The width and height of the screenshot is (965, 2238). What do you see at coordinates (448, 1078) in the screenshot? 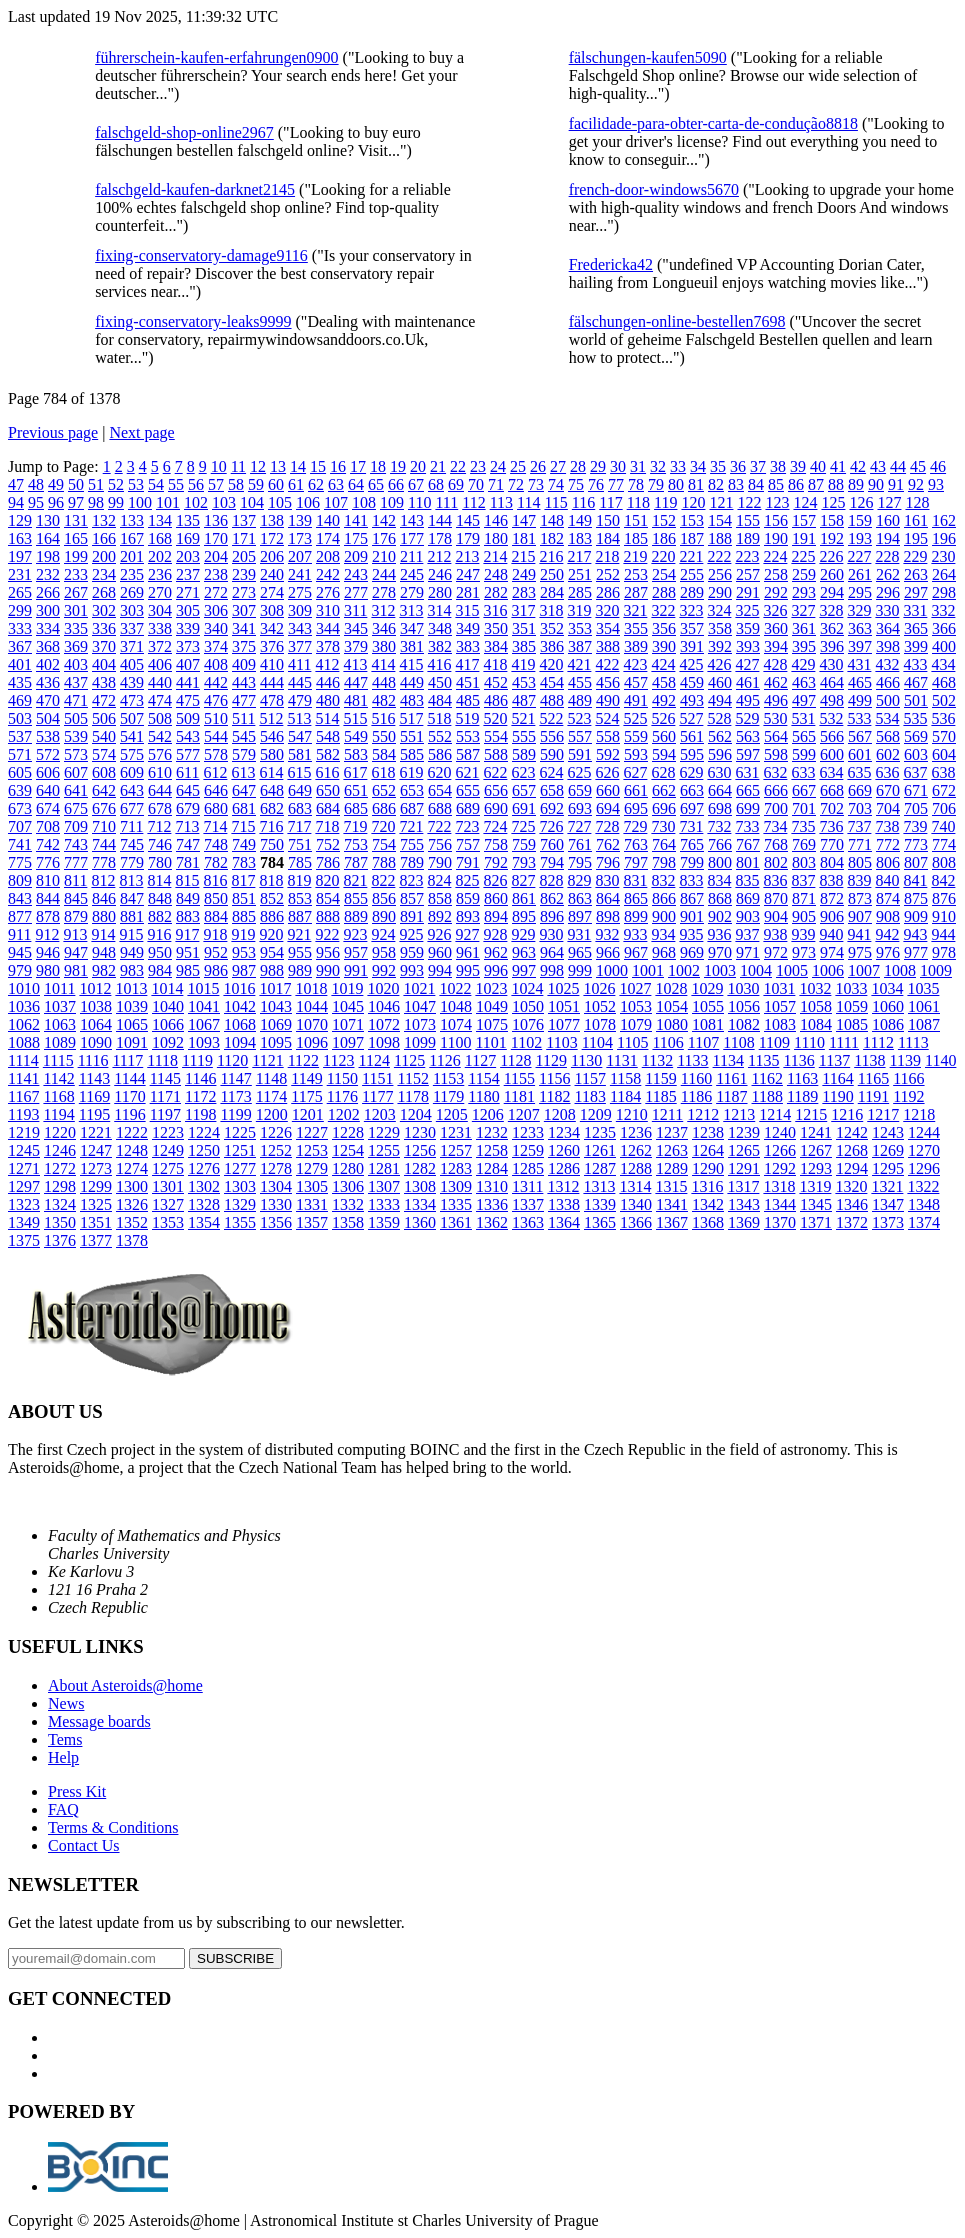
I see `1153` at bounding box center [448, 1078].